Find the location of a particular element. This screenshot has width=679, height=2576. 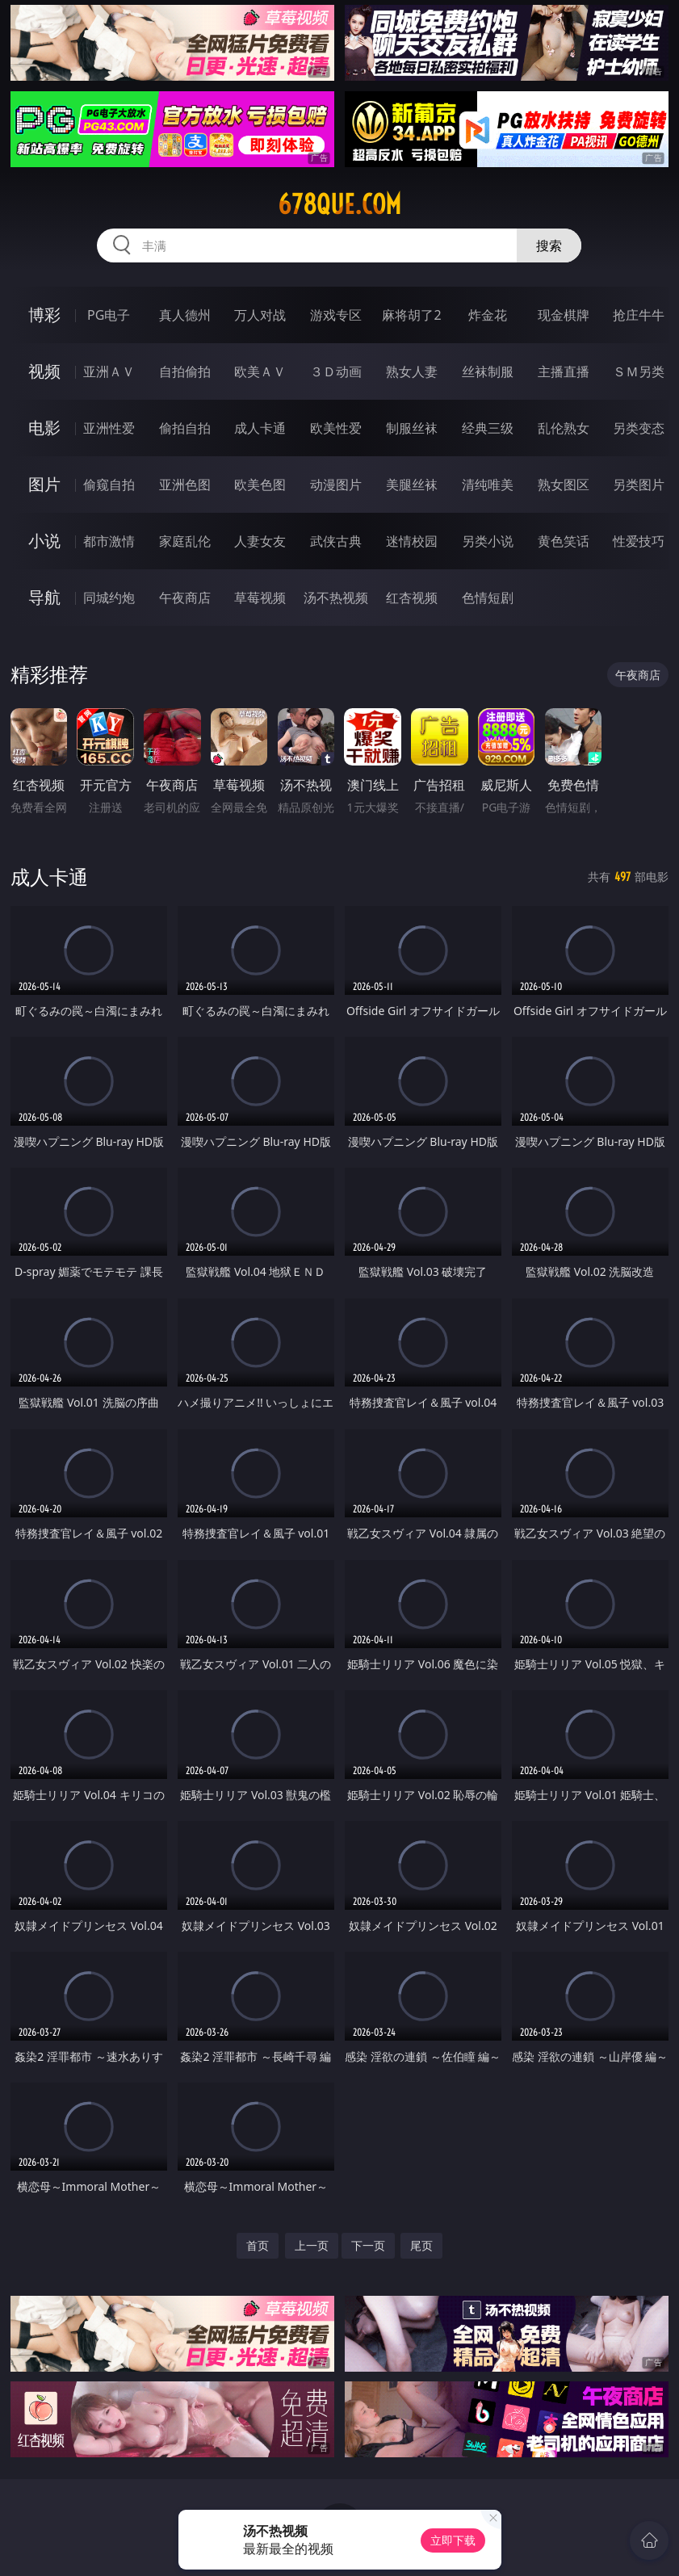

汤不热视频 is located at coordinates (336, 597).